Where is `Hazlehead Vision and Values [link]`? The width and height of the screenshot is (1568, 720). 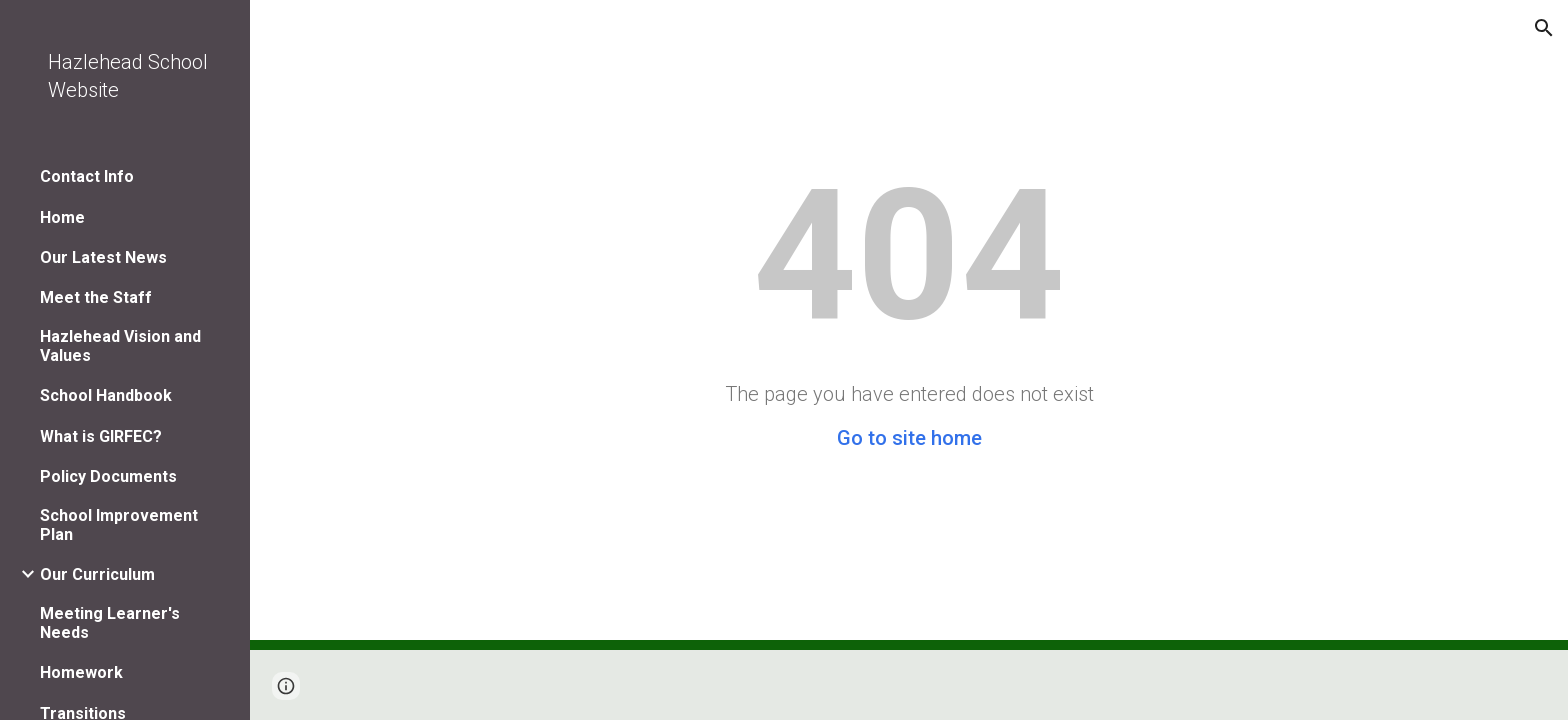 Hazlehead Vision and Values [link] is located at coordinates (120, 346).